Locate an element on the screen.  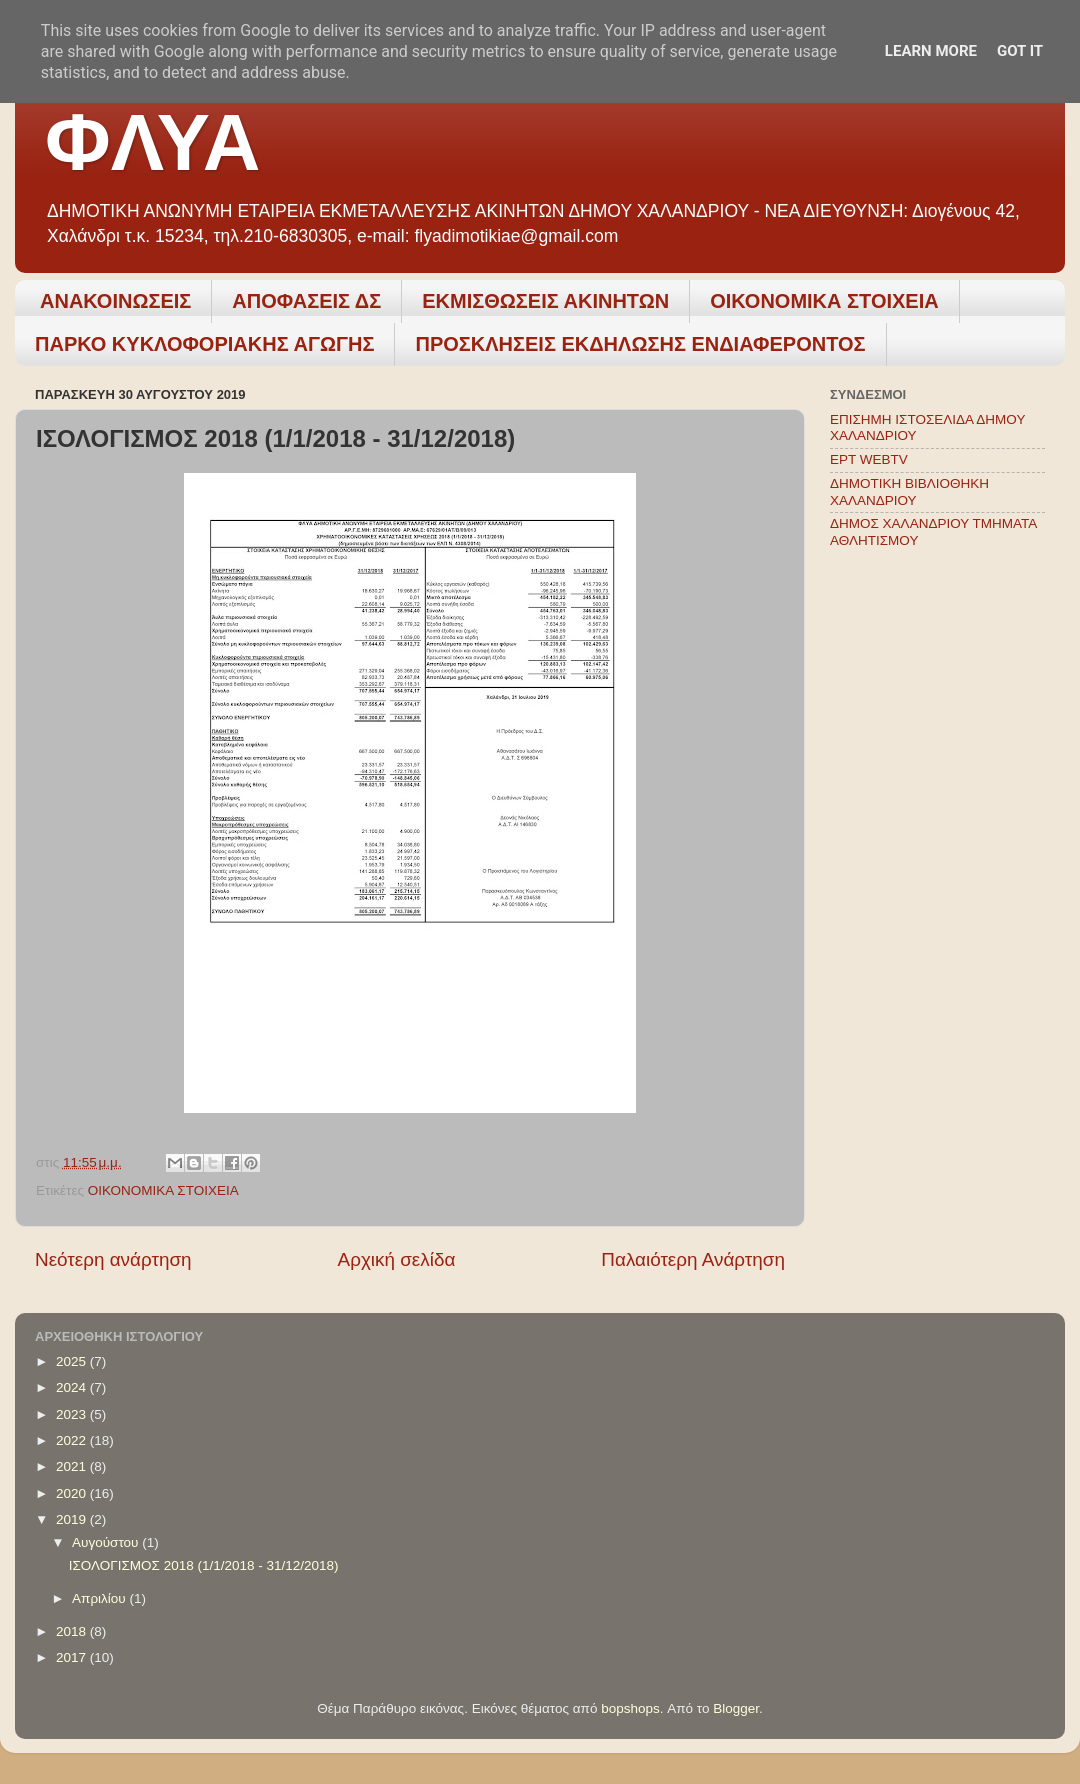
ΠΡΟΣΚΛΗΣΕΙΣ ΕΚΔΗΛΩΣΗΣ ΕΝΔΙΑΦΕΡΟΝΤΟΣ is located at coordinates (640, 344).